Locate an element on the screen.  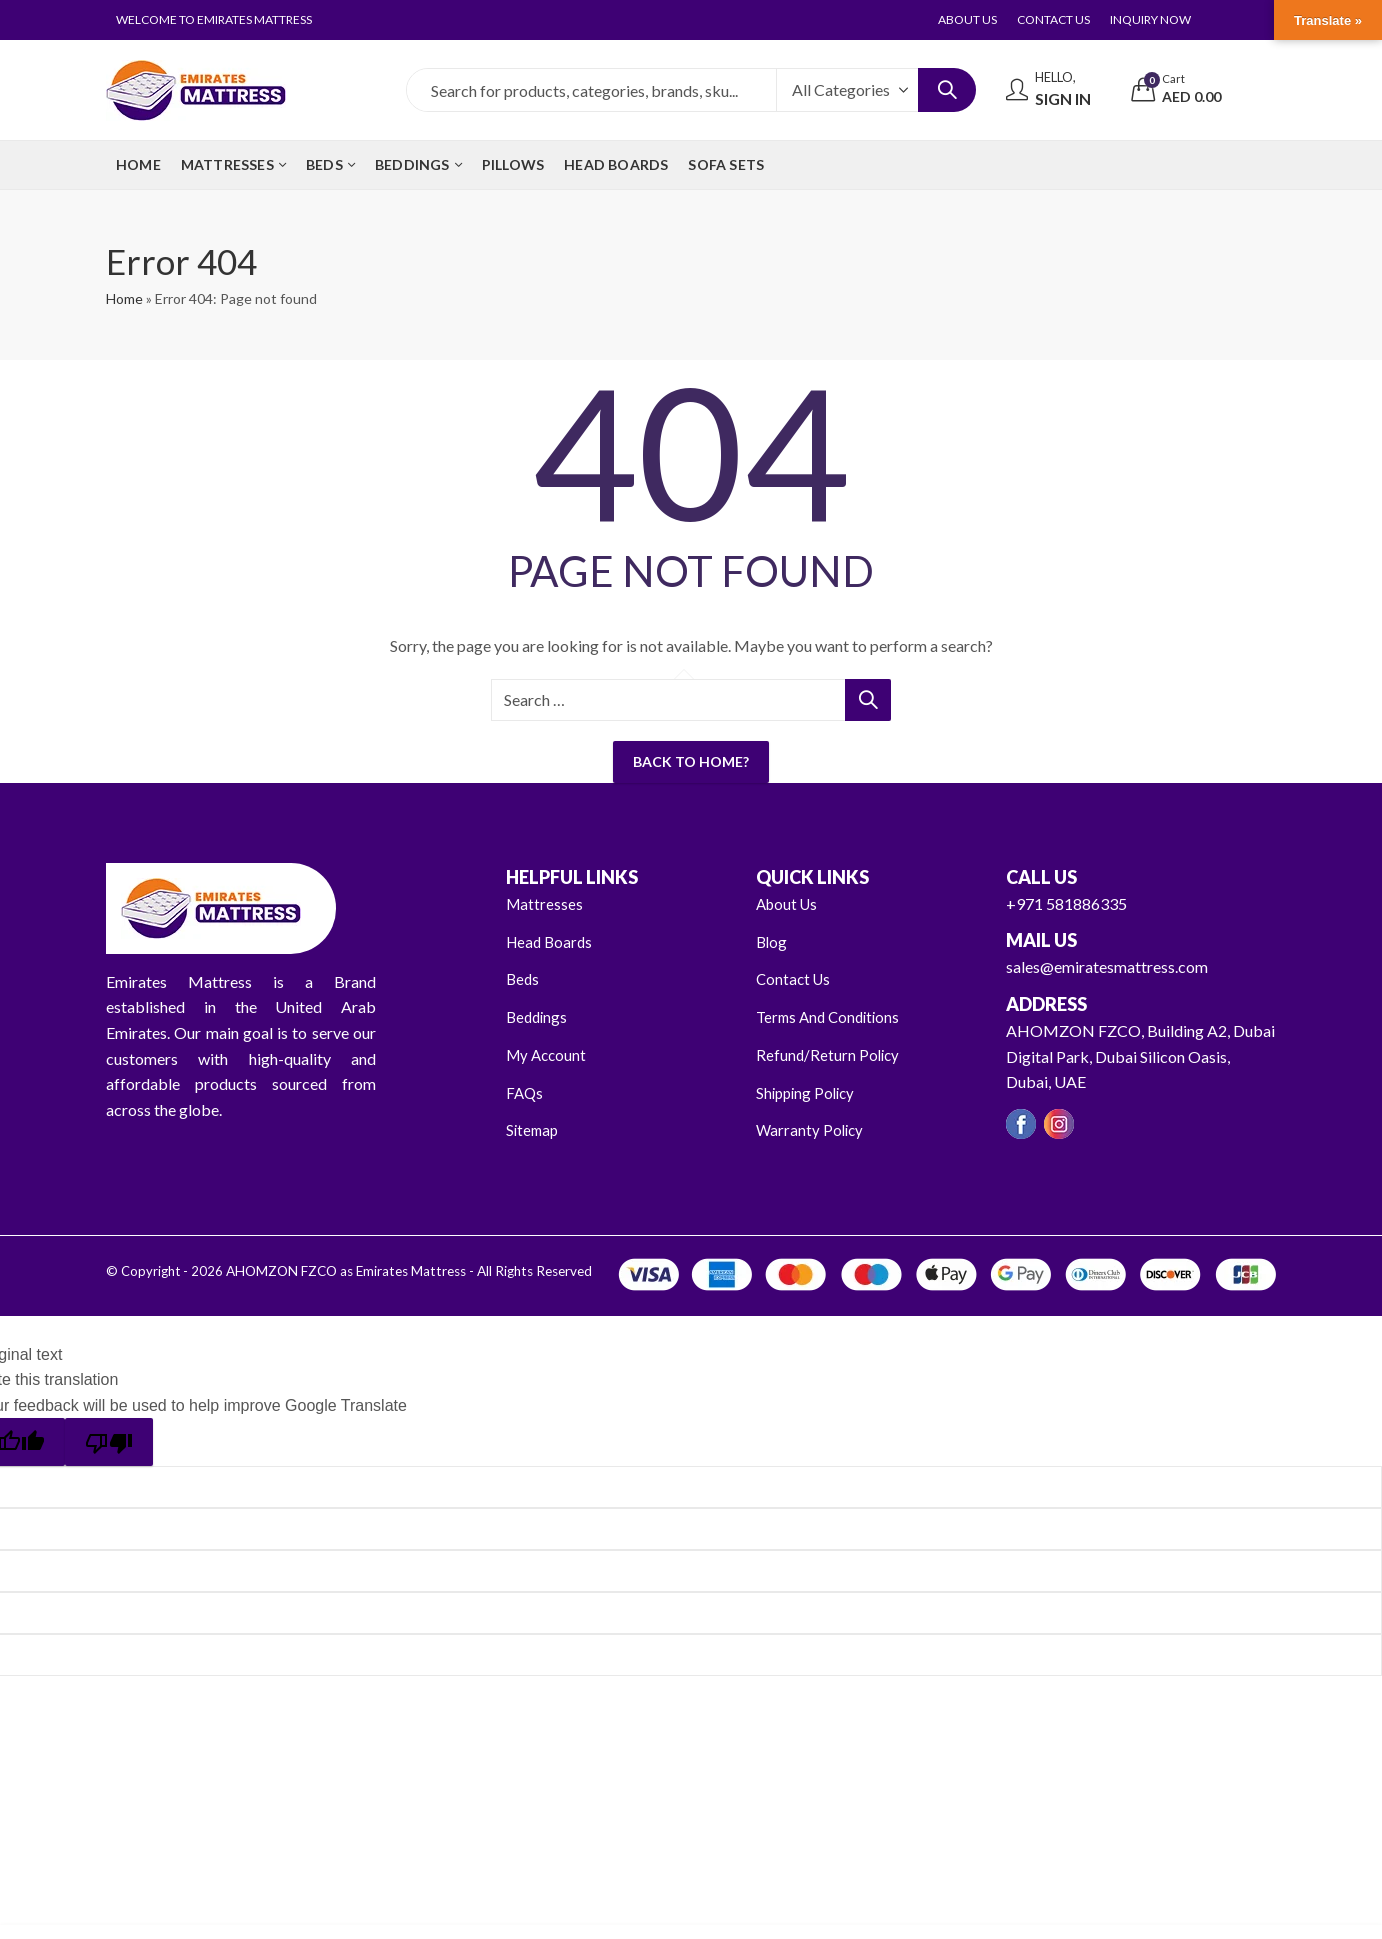
Beddings is located at coordinates (538, 1016).